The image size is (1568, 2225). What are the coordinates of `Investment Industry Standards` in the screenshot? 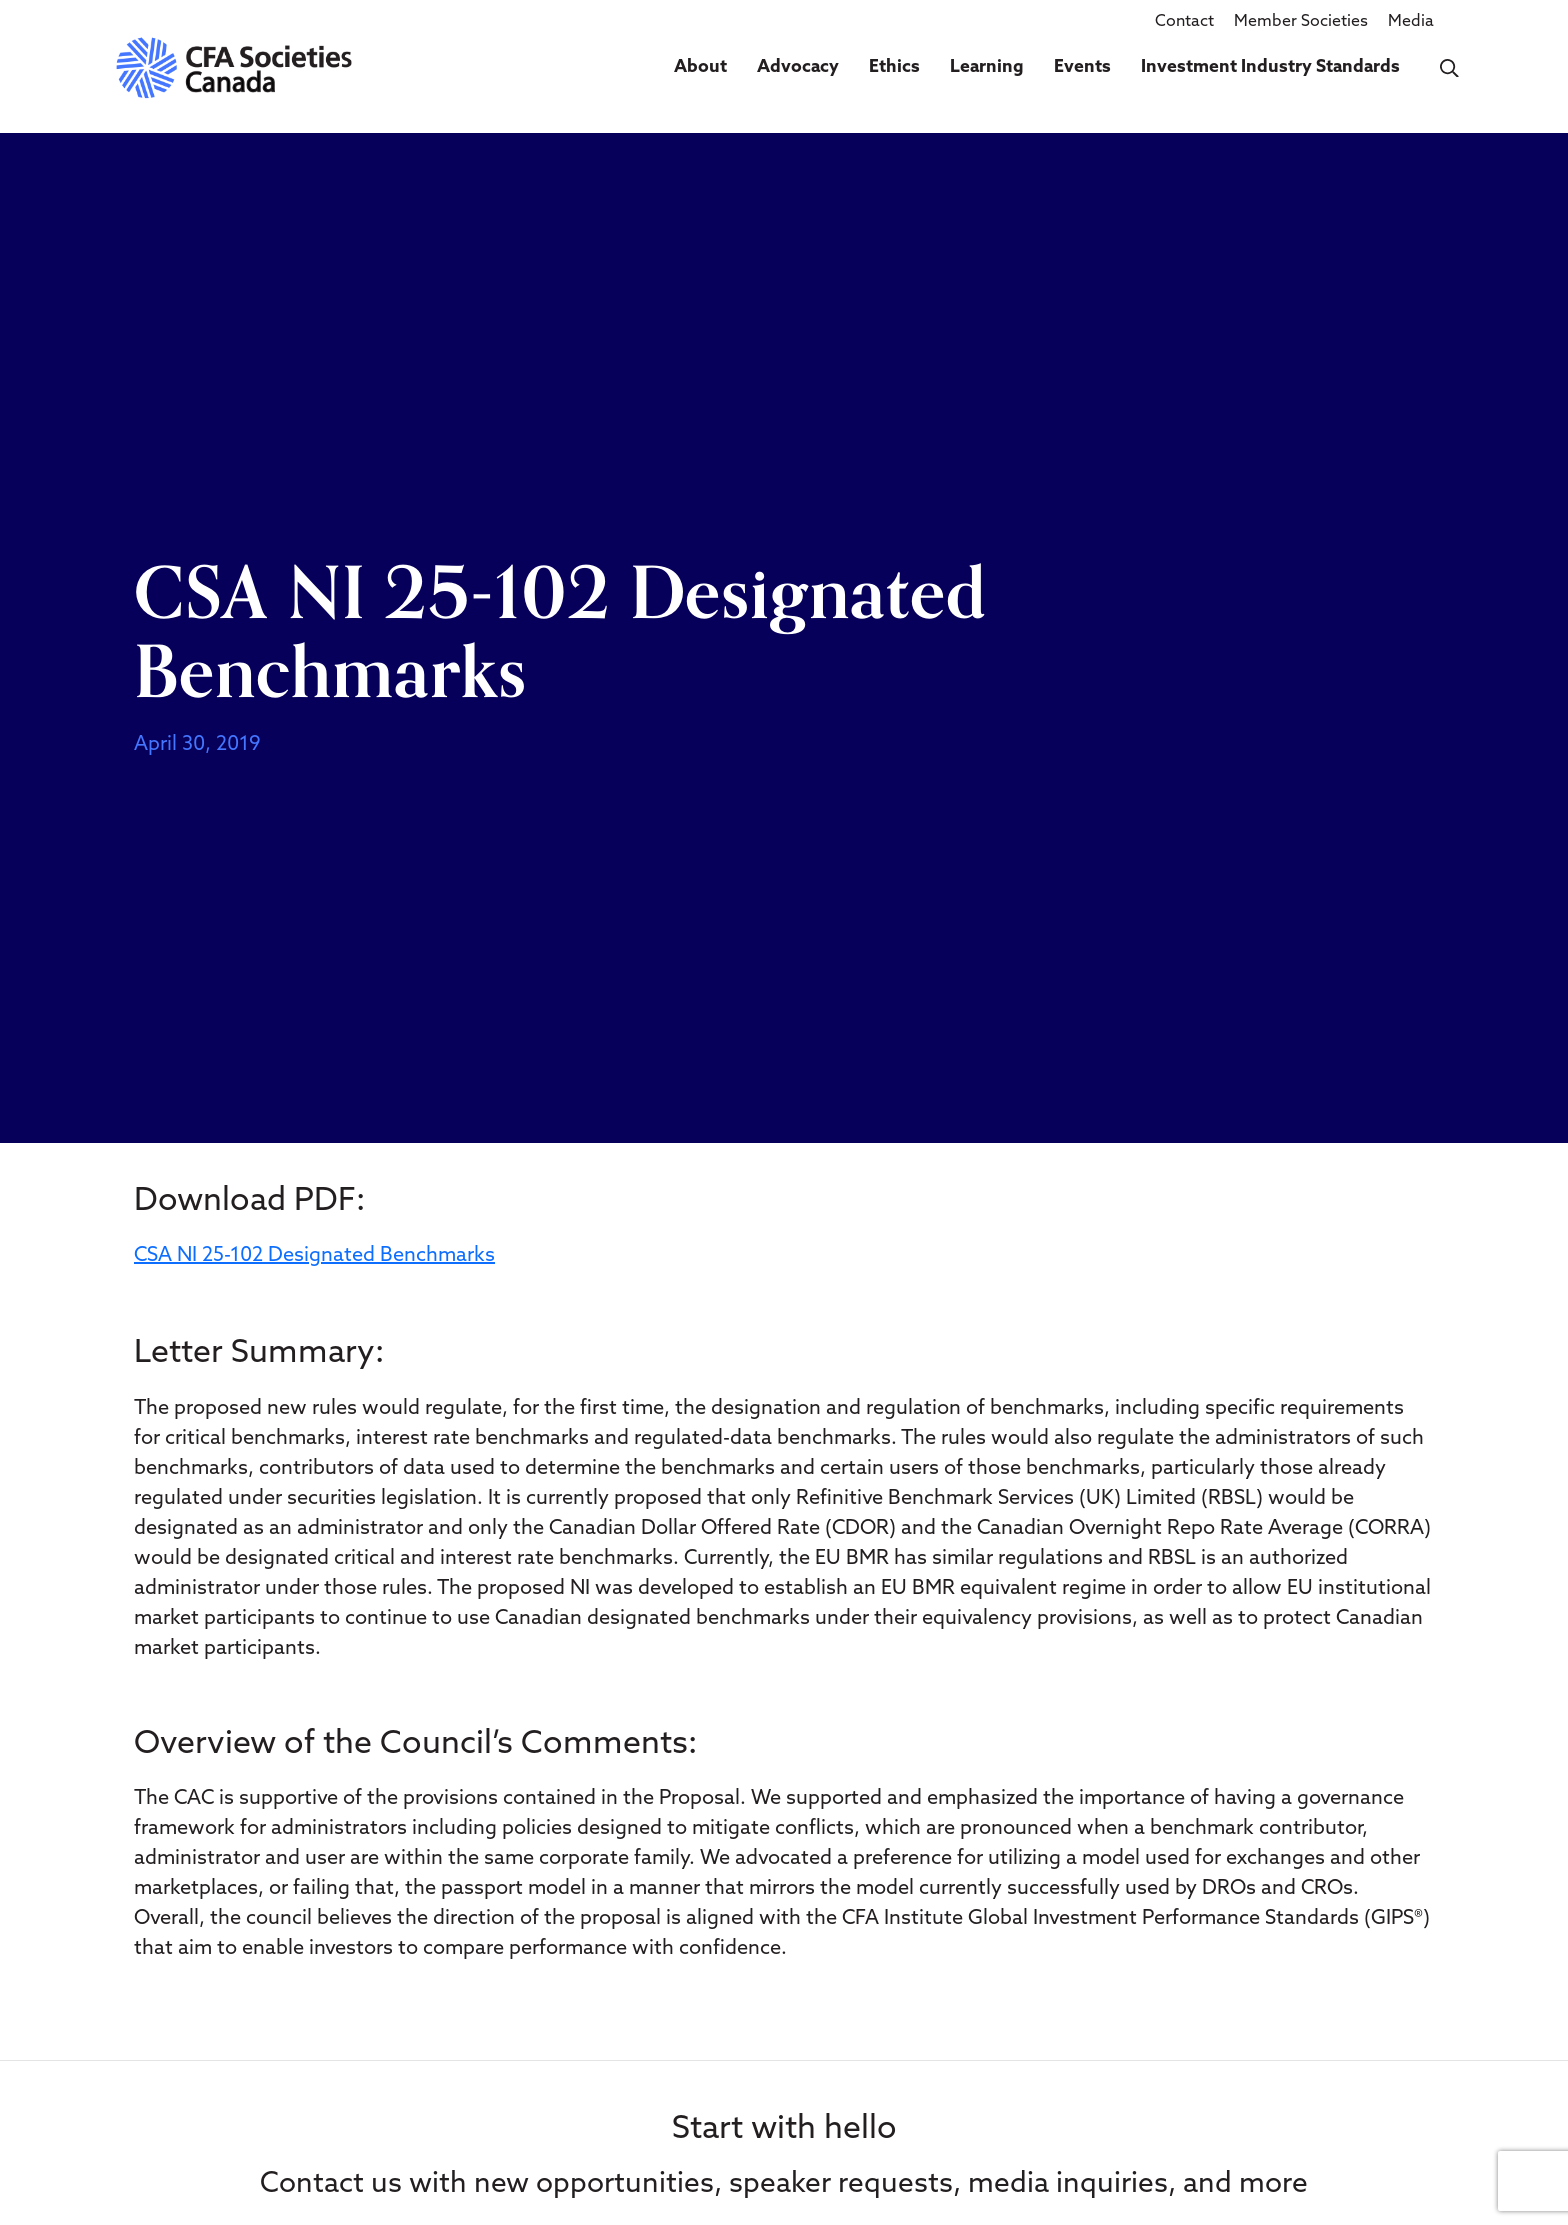 It's located at (1270, 67).